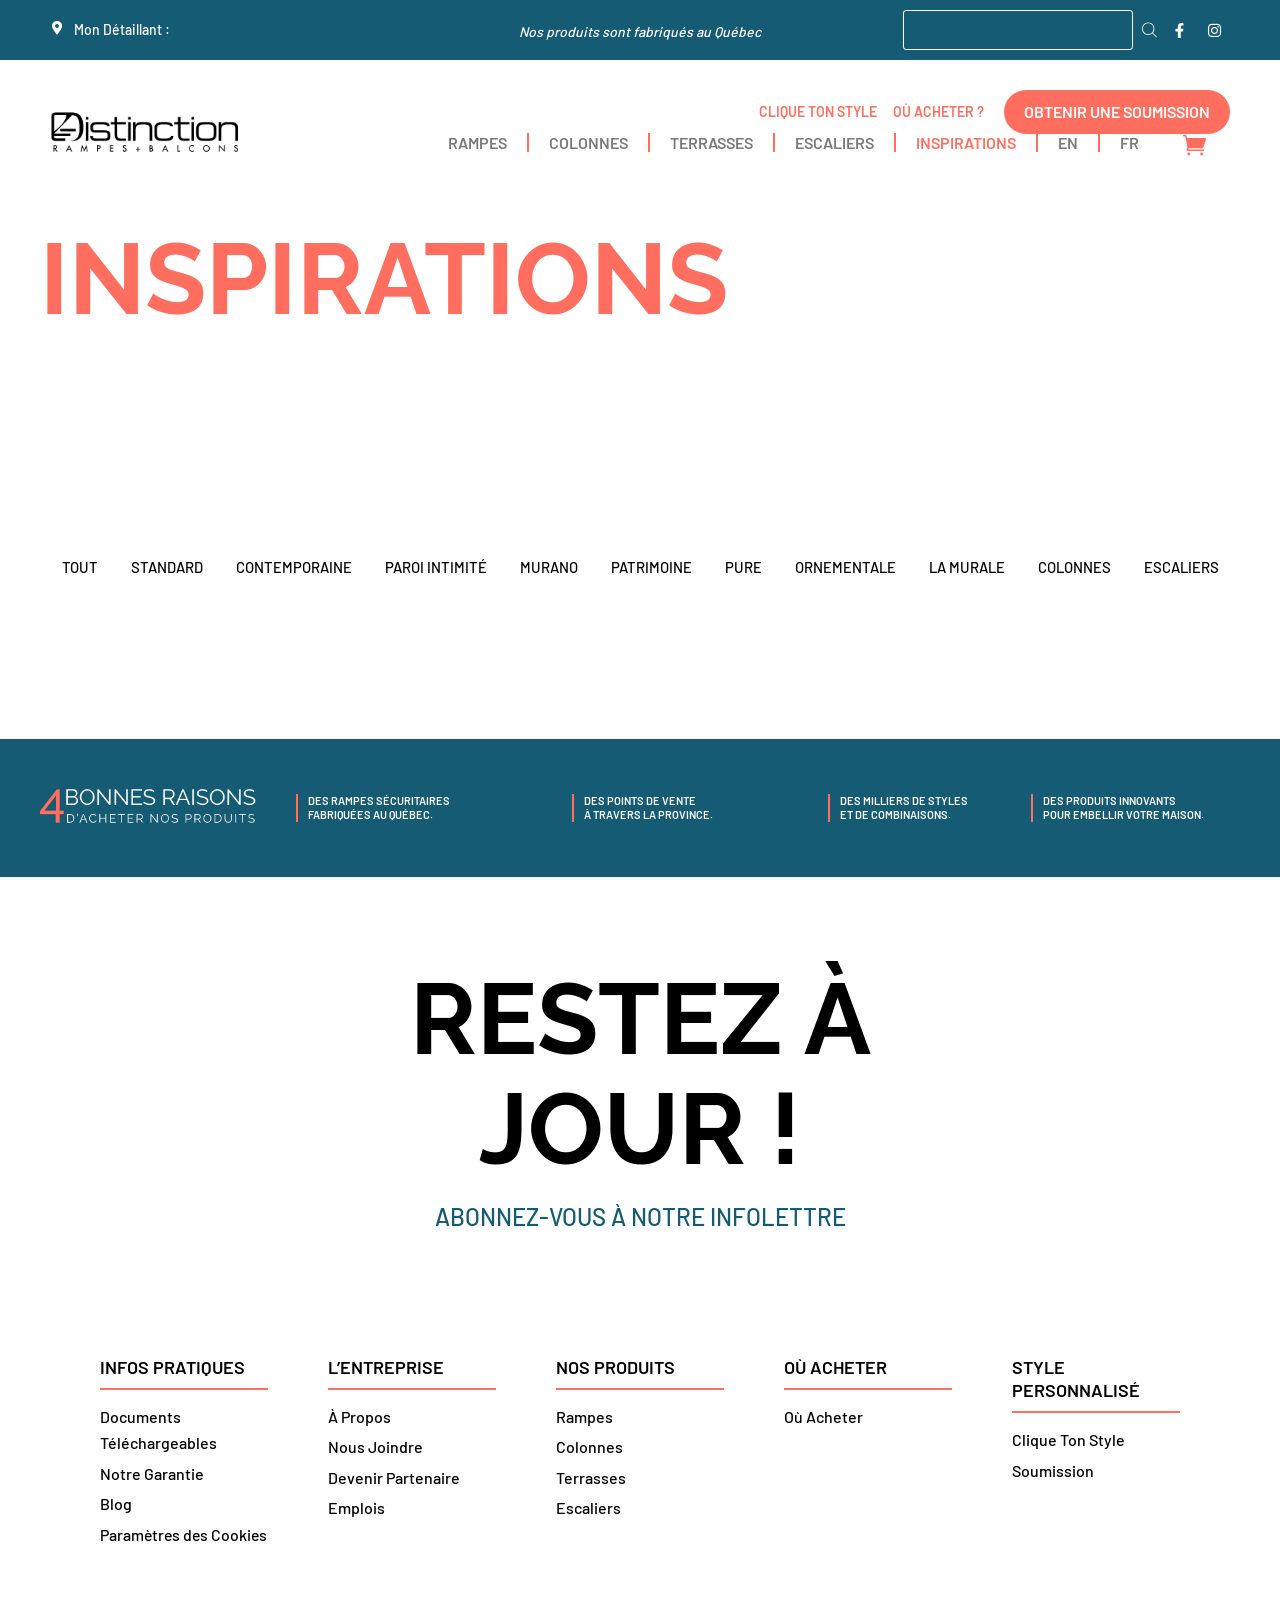 Image resolution: width=1280 pixels, height=1609 pixels. Describe the element at coordinates (843, 567) in the screenshot. I see `ORNEMENTALE [button]` at that location.